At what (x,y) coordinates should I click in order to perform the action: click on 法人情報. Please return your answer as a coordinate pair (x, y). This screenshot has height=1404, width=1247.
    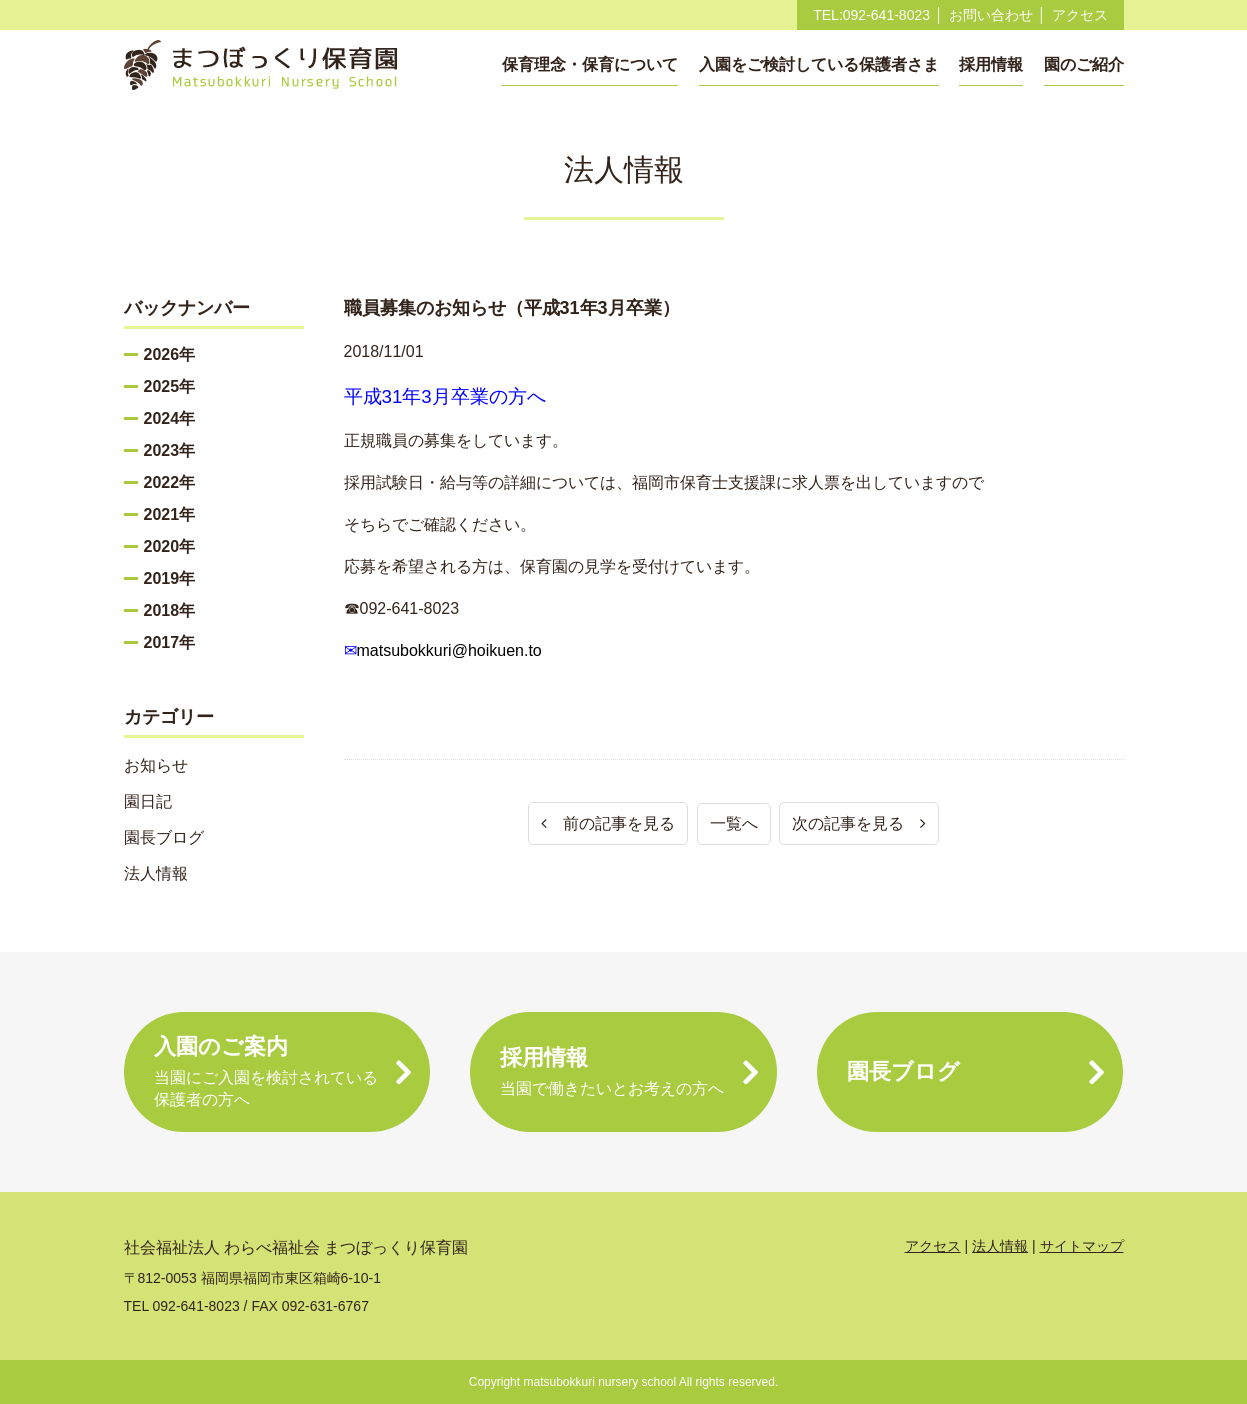
    Looking at the image, I should click on (156, 873).